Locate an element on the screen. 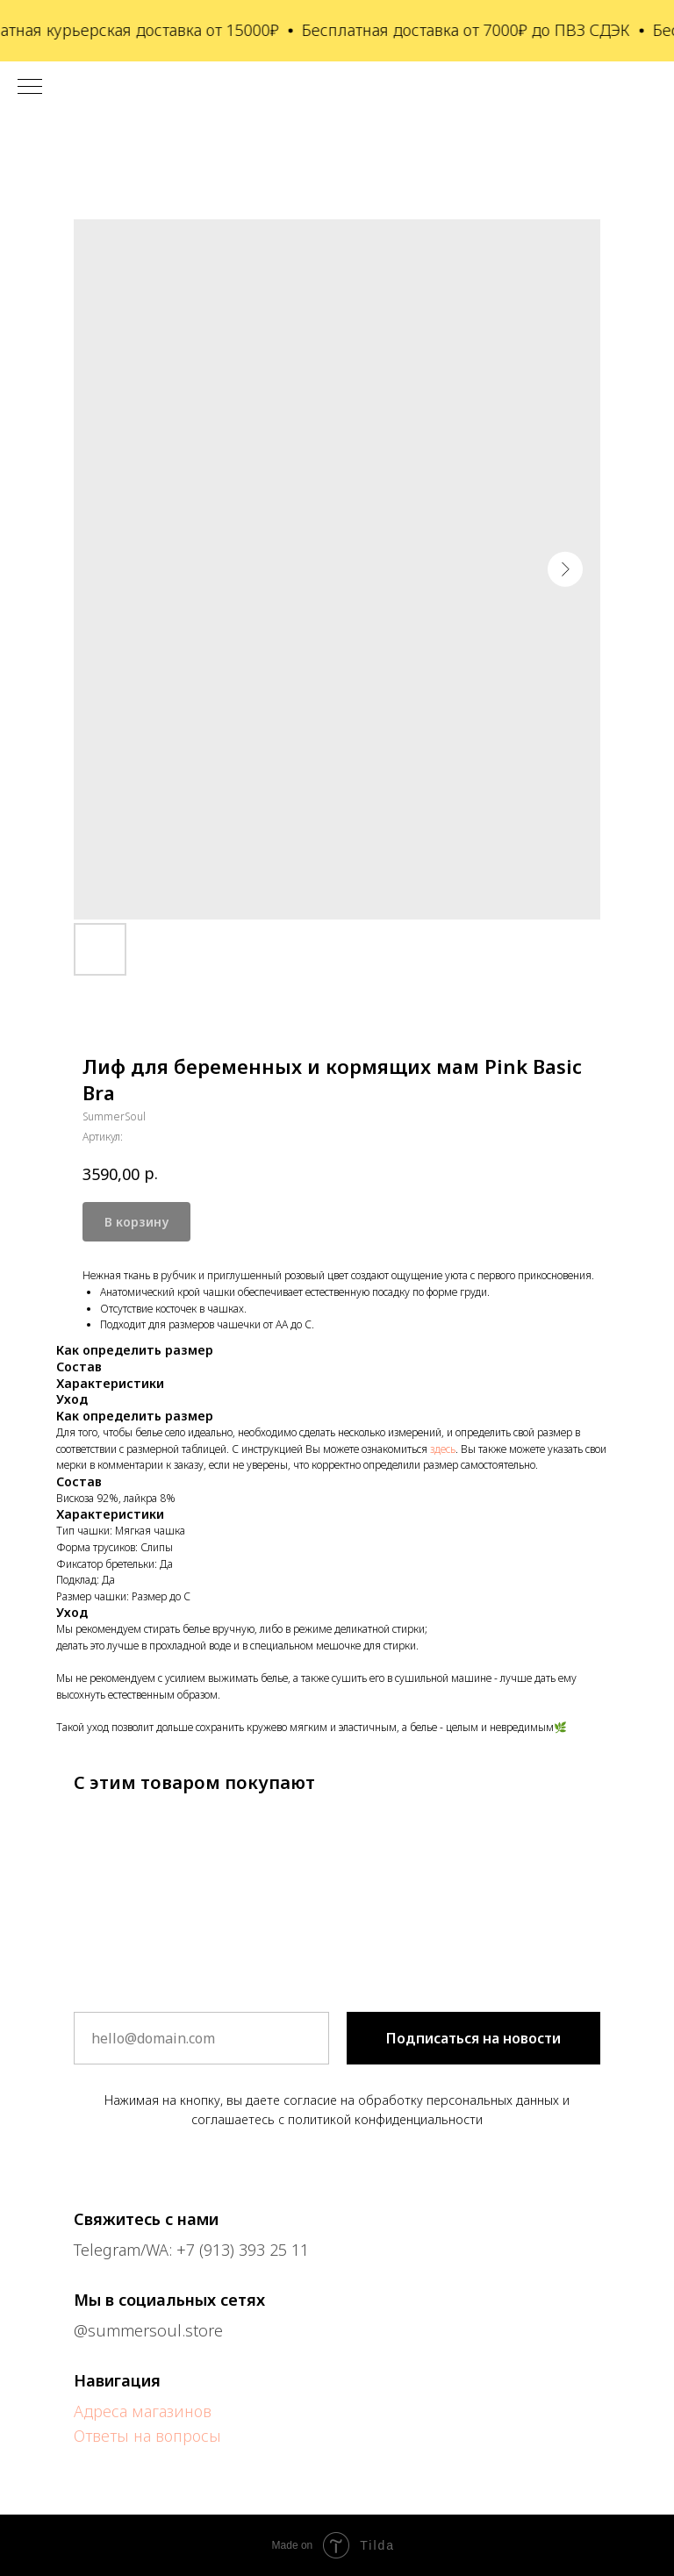  здесь is located at coordinates (442, 1449).